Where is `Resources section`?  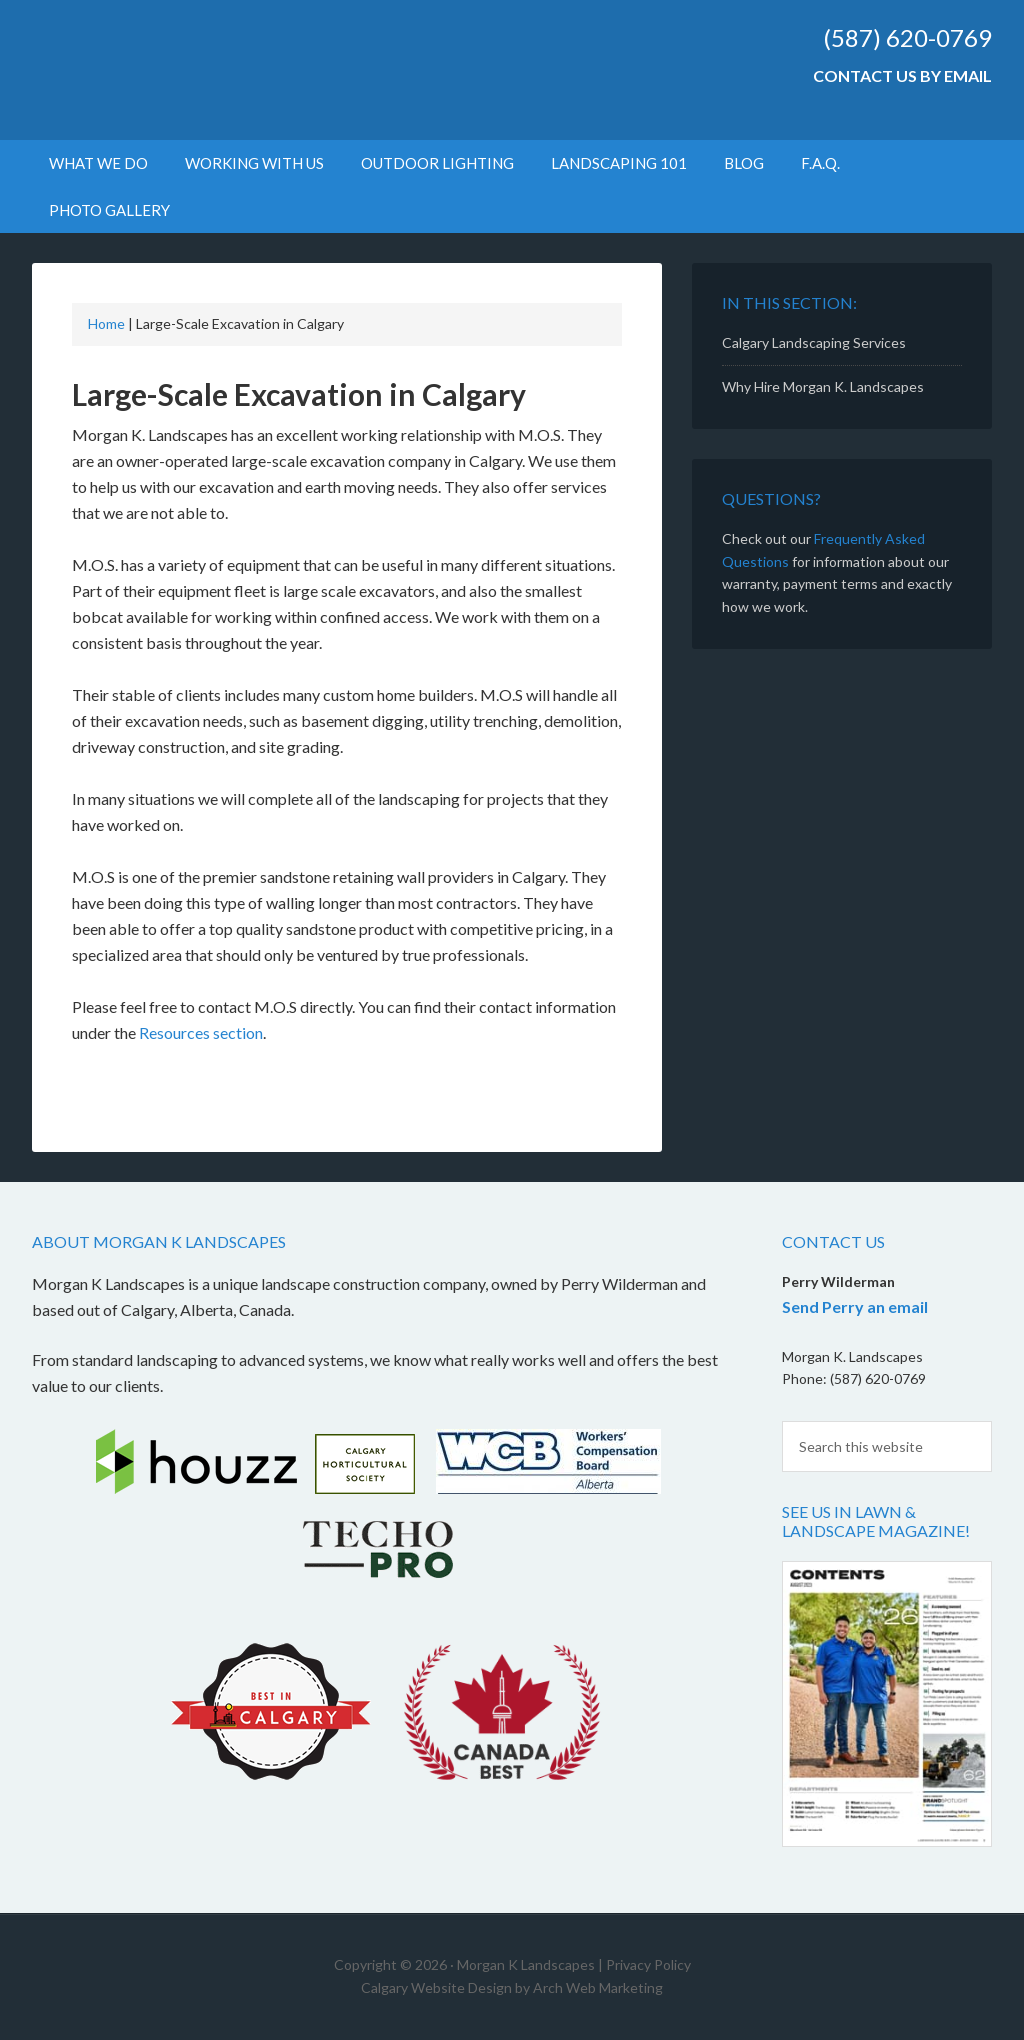
Resources section is located at coordinates (201, 1032).